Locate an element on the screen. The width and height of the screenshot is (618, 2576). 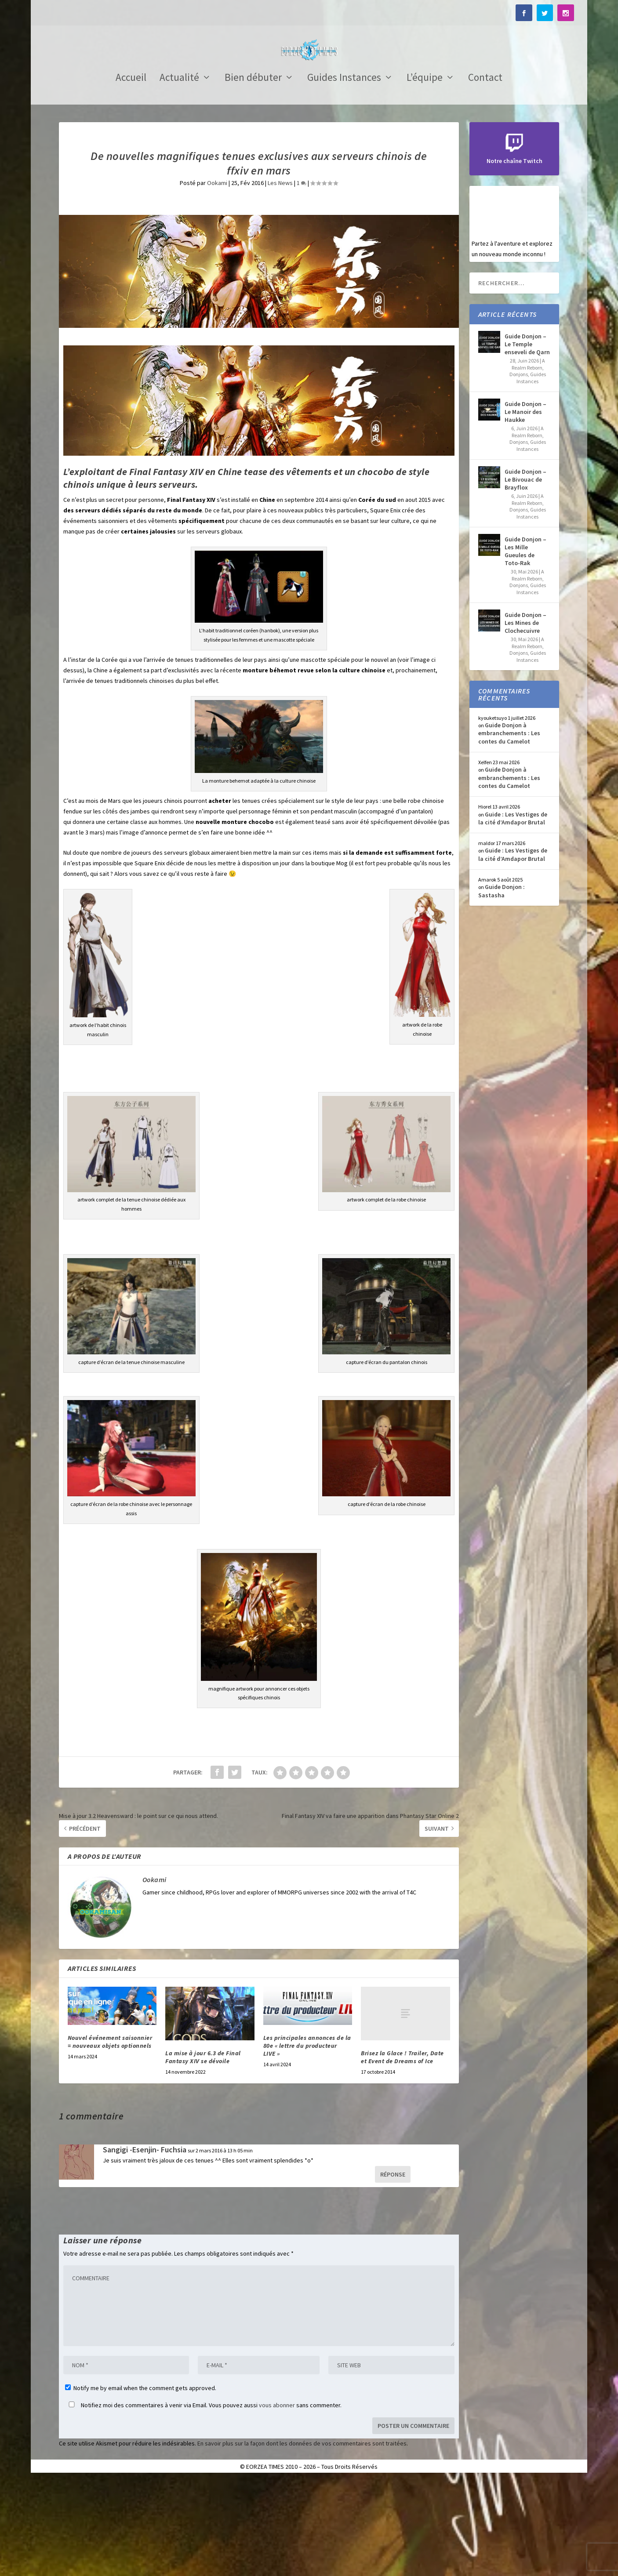
Guide Donjon – Le Manoir des Haukke is located at coordinates (525, 508).